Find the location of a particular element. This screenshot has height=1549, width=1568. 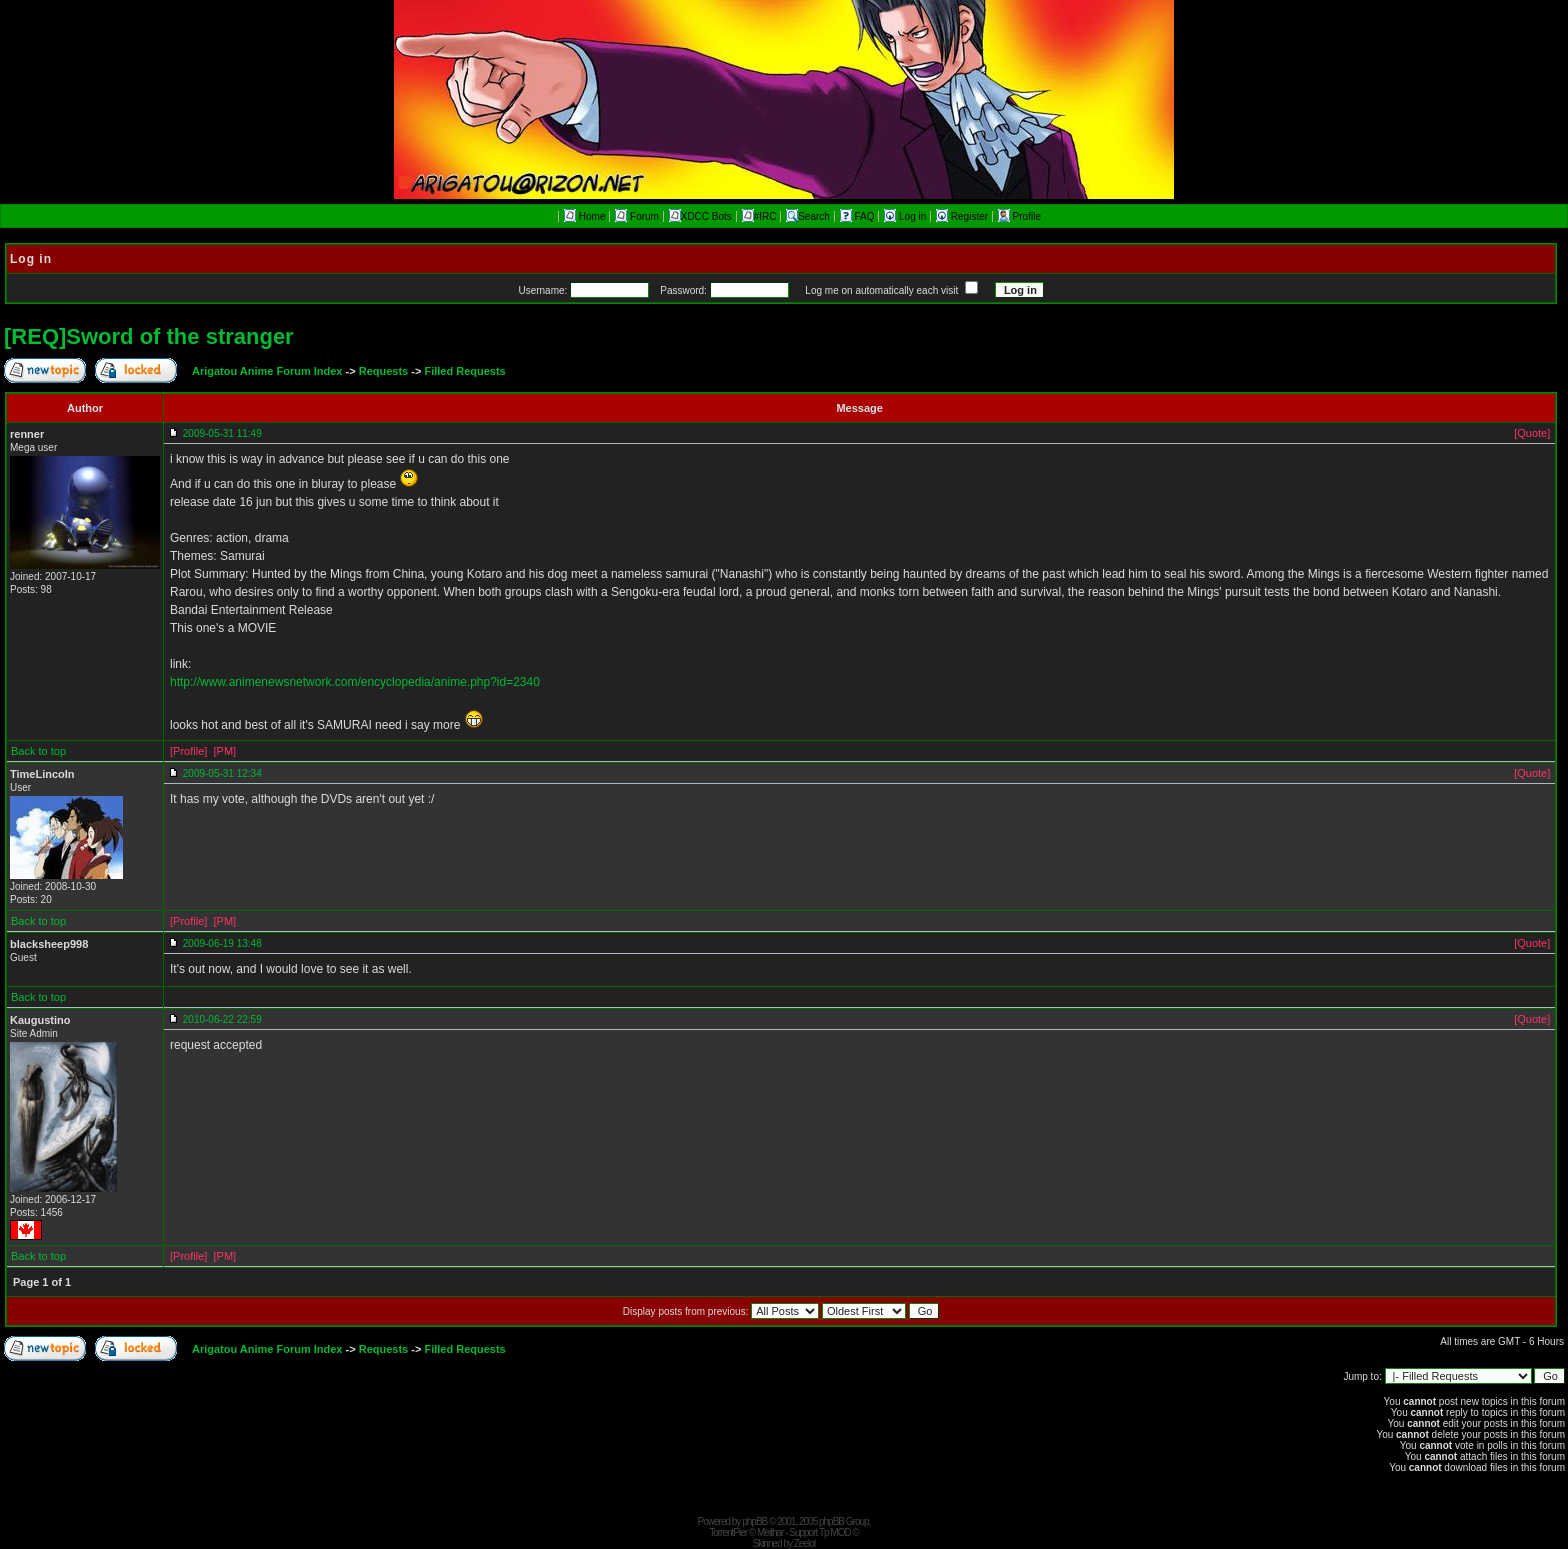

Arigatou Anime Forum Index is located at coordinates (267, 371).